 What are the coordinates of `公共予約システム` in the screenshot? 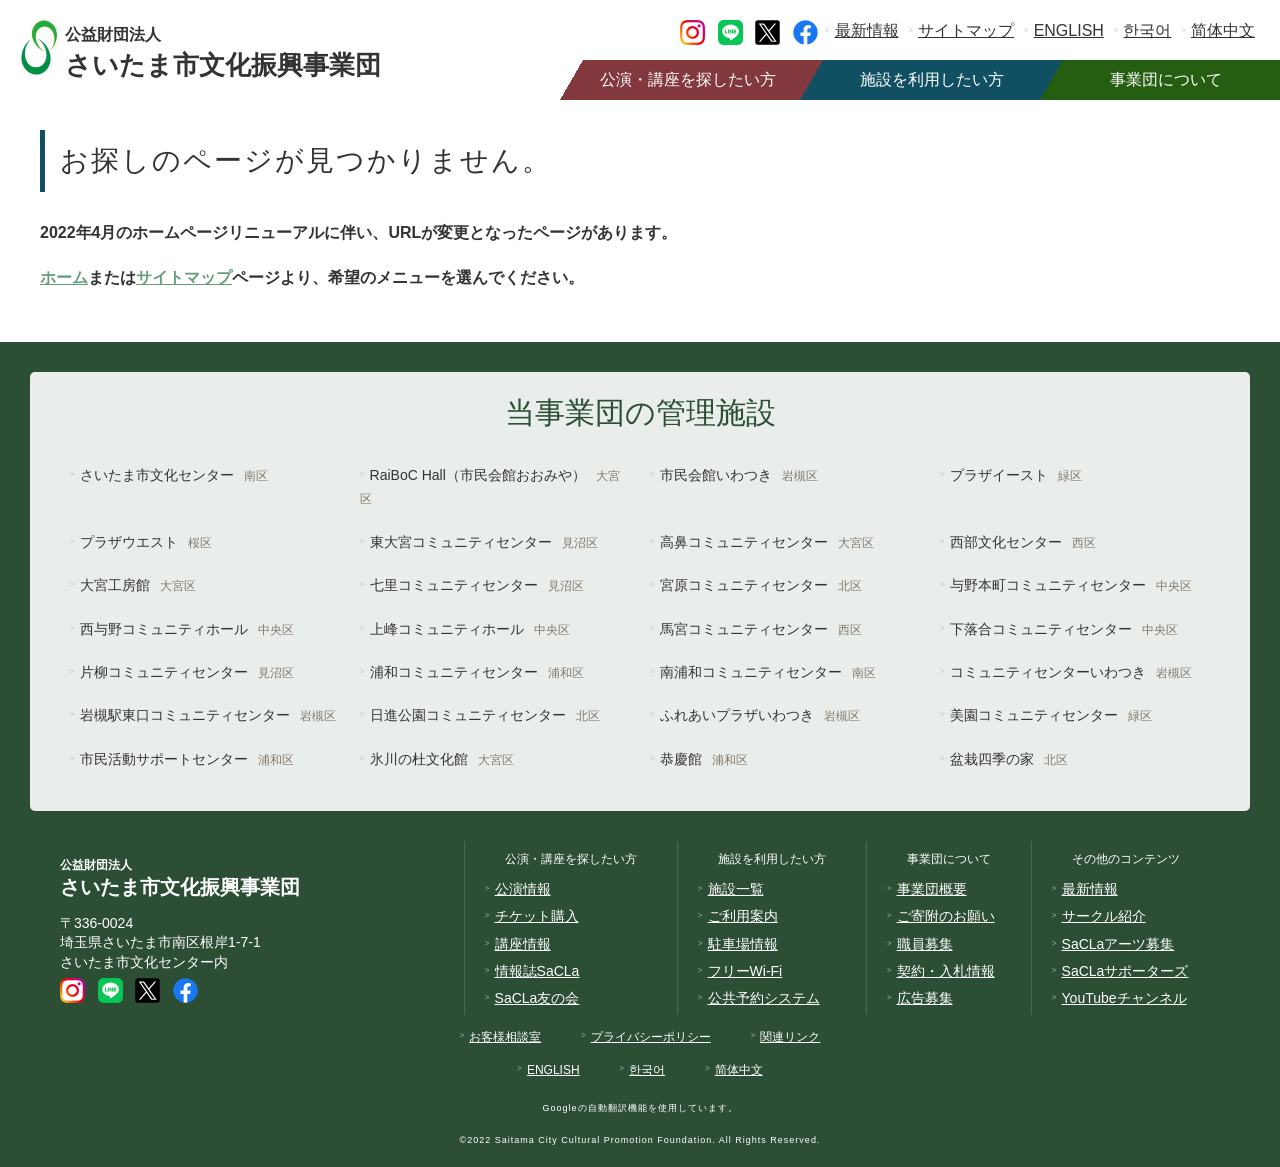 It's located at (764, 998).